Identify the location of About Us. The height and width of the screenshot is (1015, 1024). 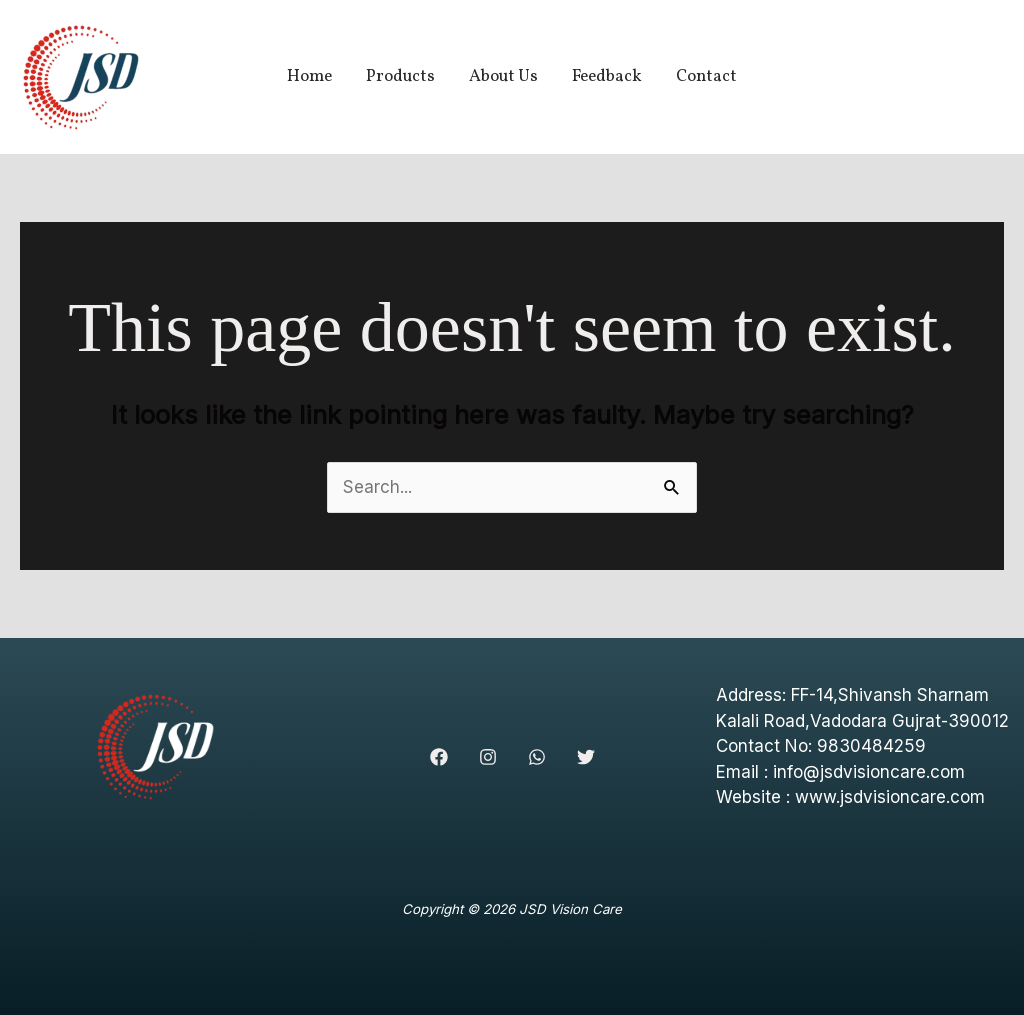
(503, 76).